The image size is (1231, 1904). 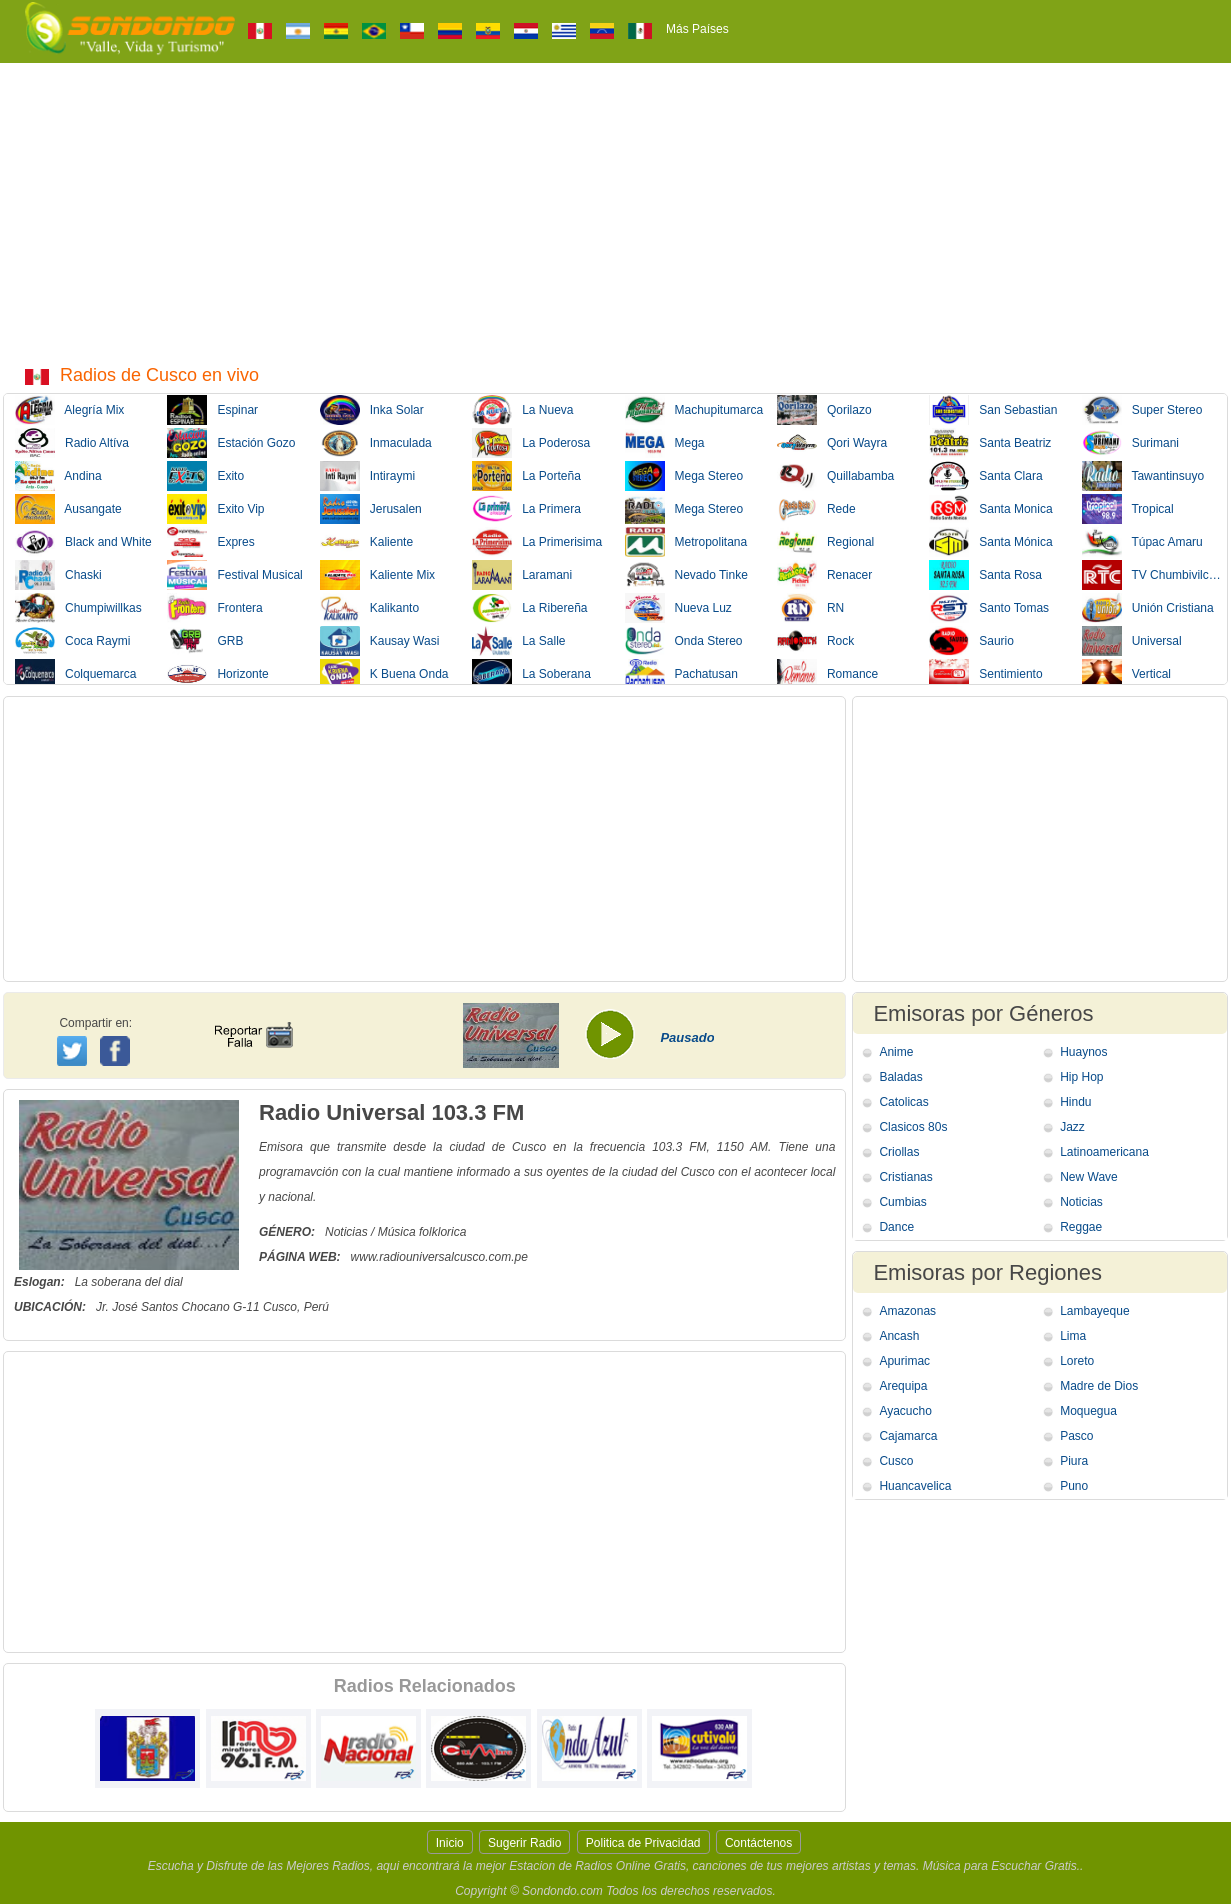 I want to click on Vertical, so click(x=1126, y=674).